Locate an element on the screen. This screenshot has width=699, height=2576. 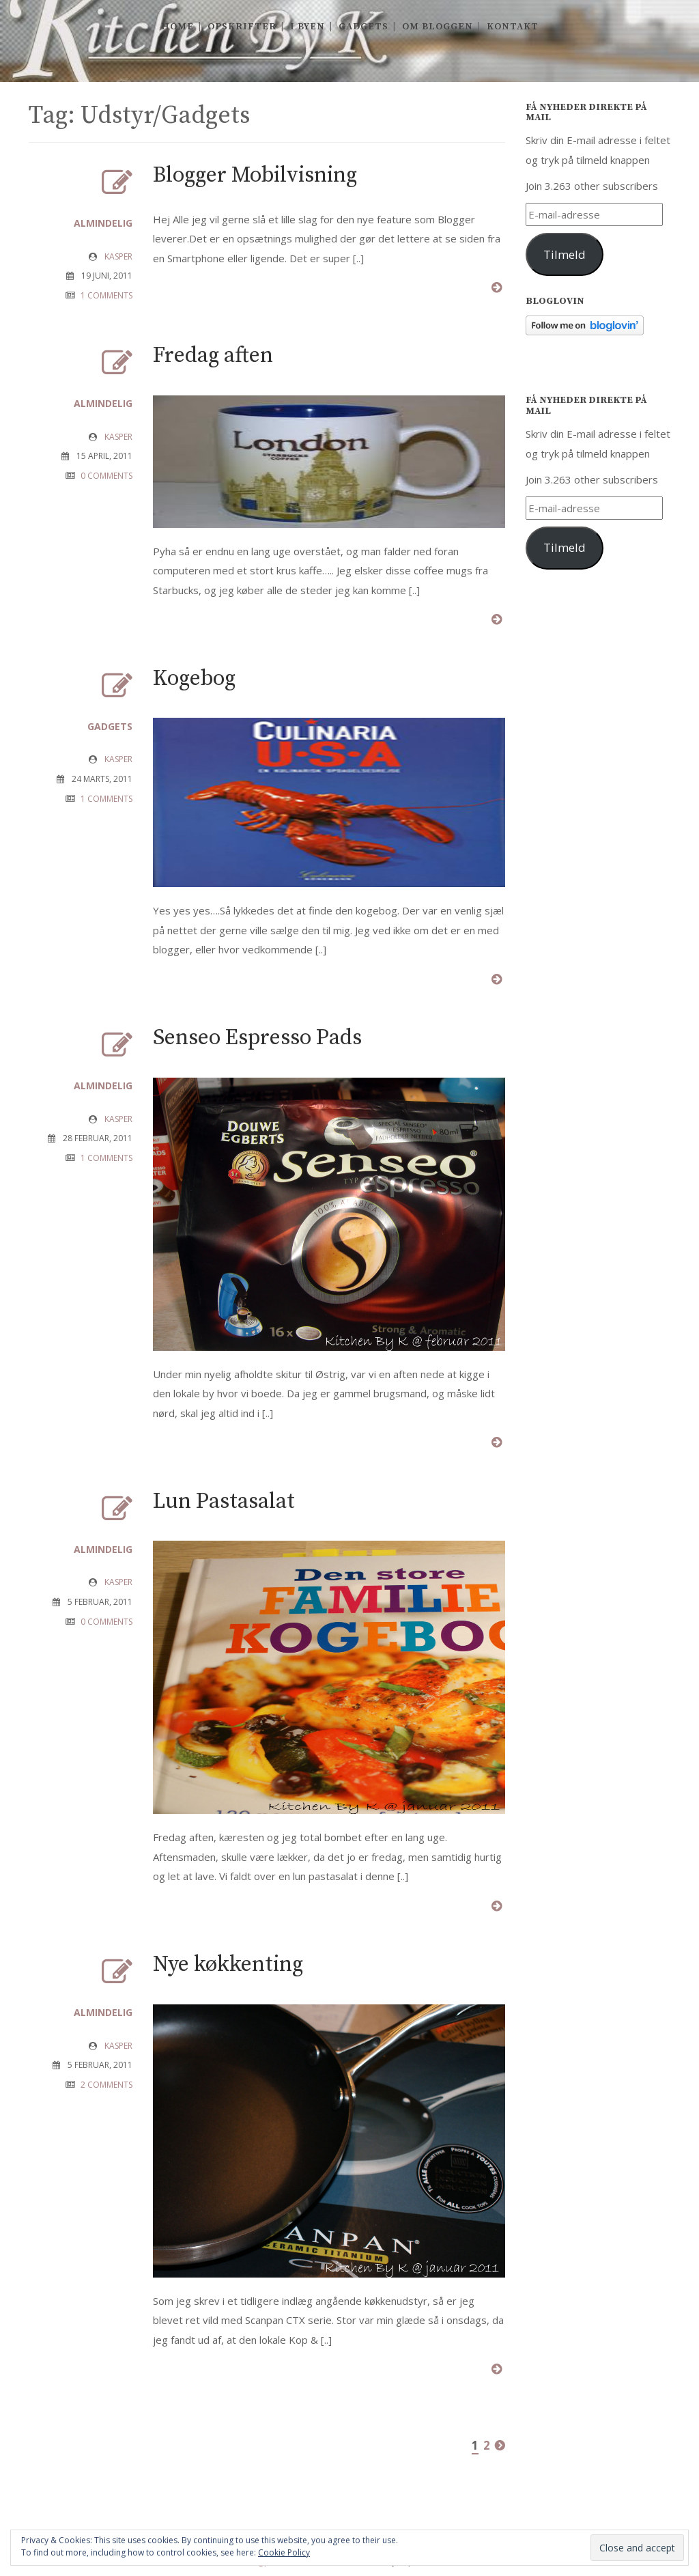
1 COMMENTS is located at coordinates (106, 295).